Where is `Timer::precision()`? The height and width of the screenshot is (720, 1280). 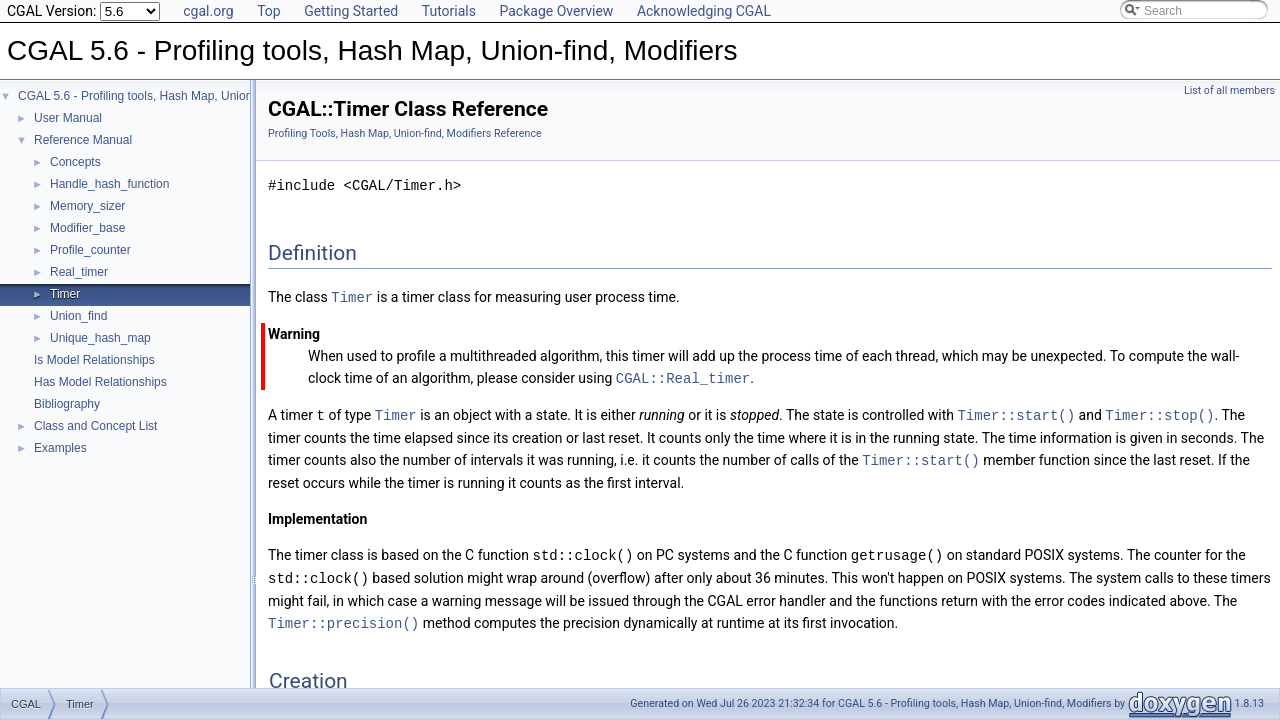
Timer::precision() is located at coordinates (343, 616).